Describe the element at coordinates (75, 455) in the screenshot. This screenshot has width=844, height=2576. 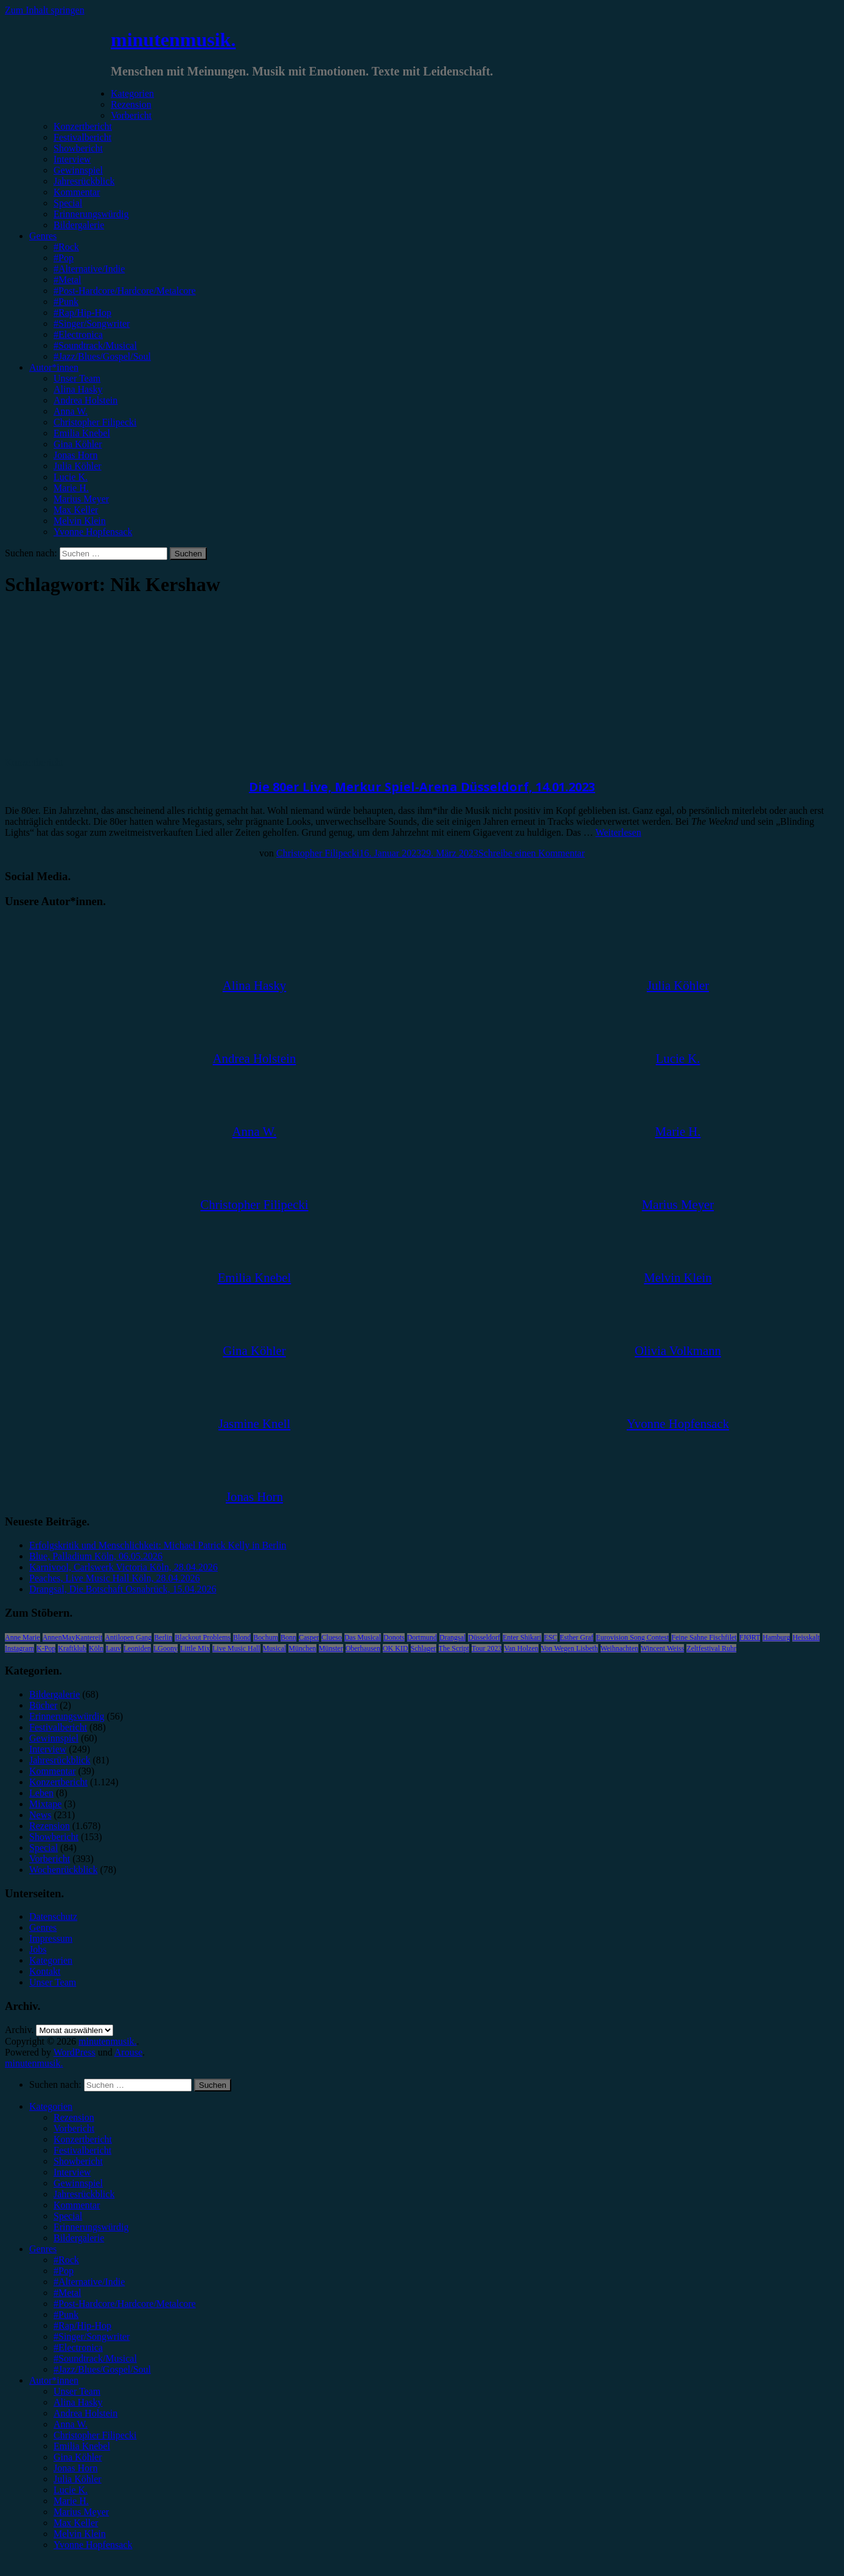
I see `Jonas Horn` at that location.